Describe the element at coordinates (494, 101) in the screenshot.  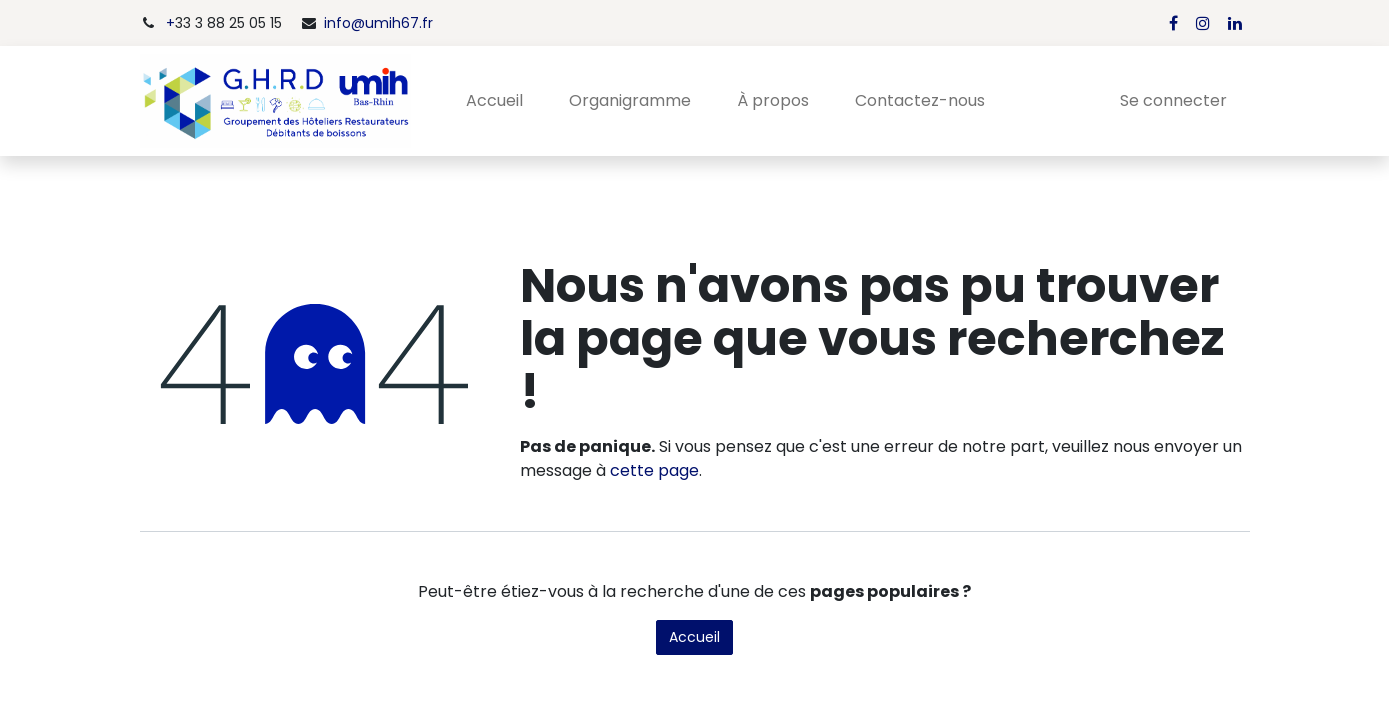
I see `[menuitem]` at that location.